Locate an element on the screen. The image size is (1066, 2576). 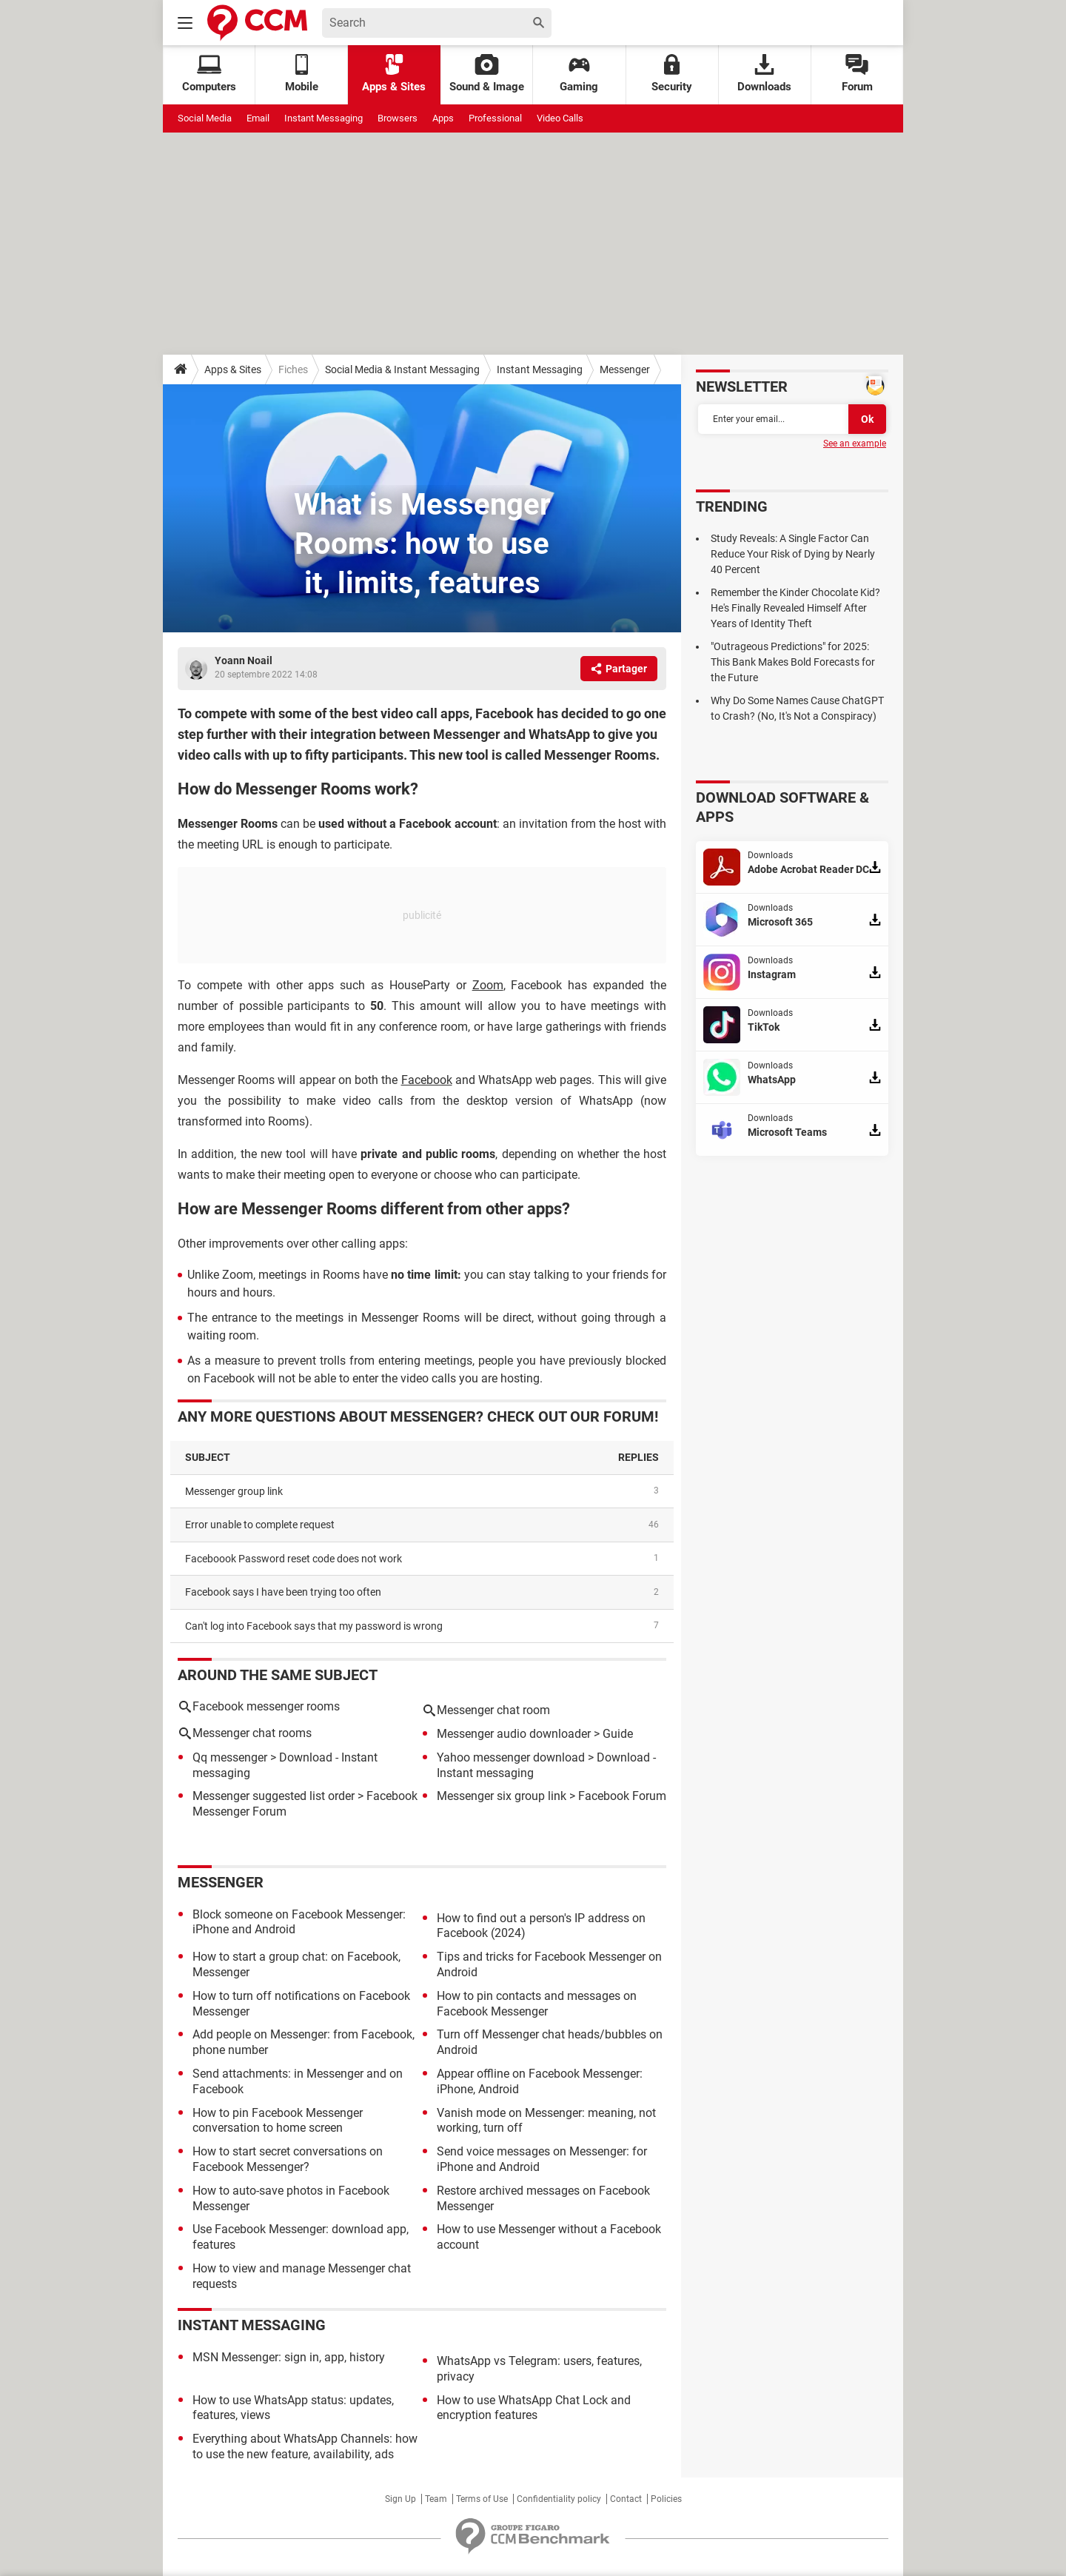
Can't log into Facebook says that my password is wrong is located at coordinates (314, 1626).